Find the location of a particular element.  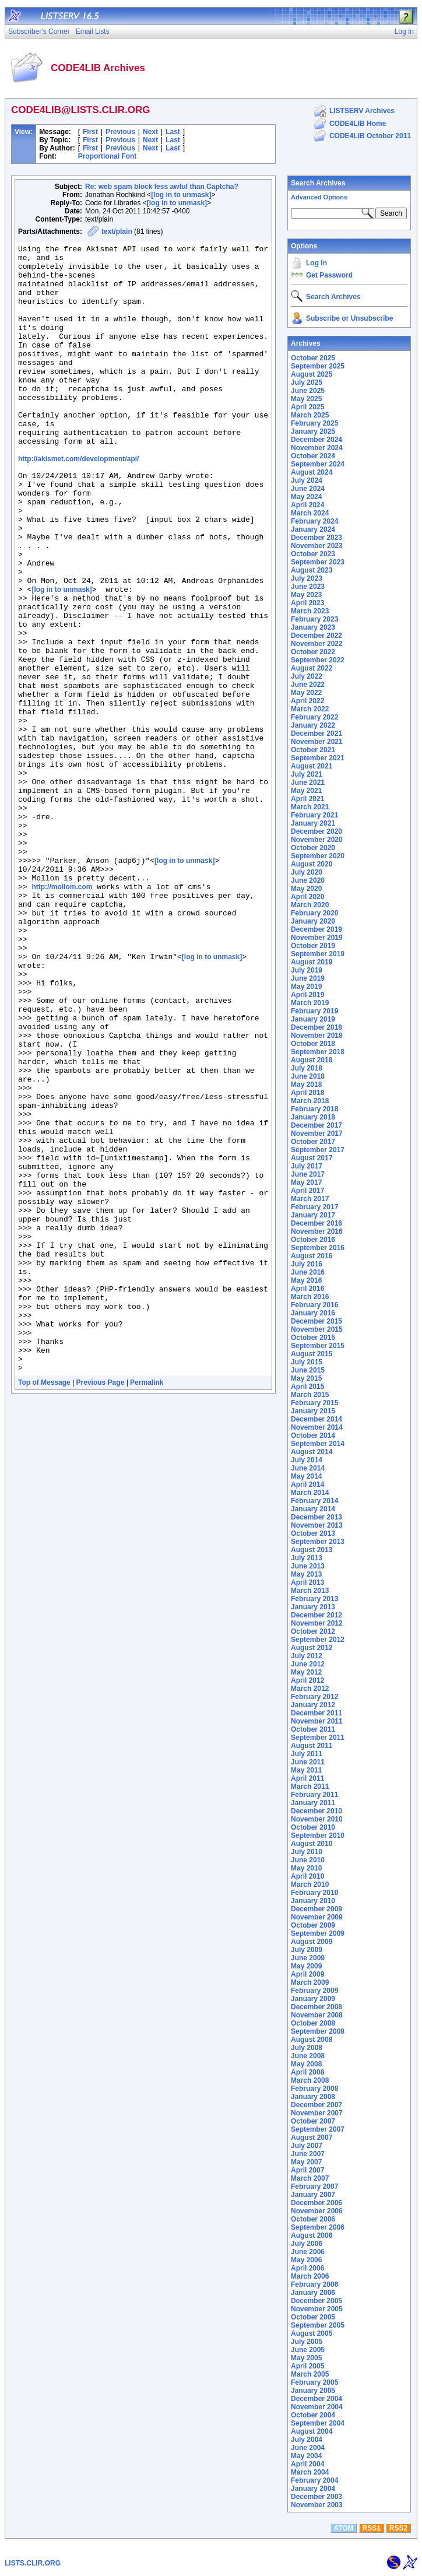

October 2012 is located at coordinates (313, 1631).